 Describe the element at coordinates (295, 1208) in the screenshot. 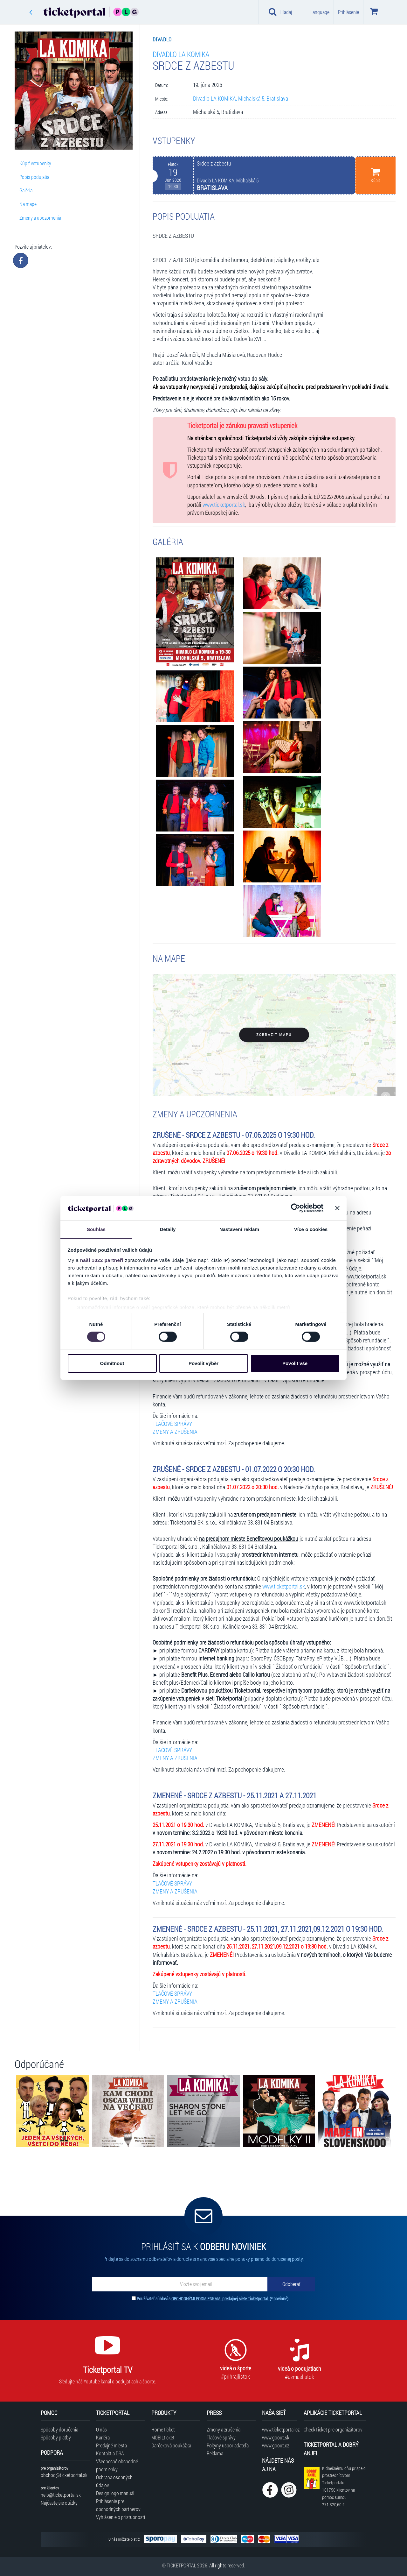

I see `[Cookiebot od Usercentrics - otevře se v novém okně]` at that location.